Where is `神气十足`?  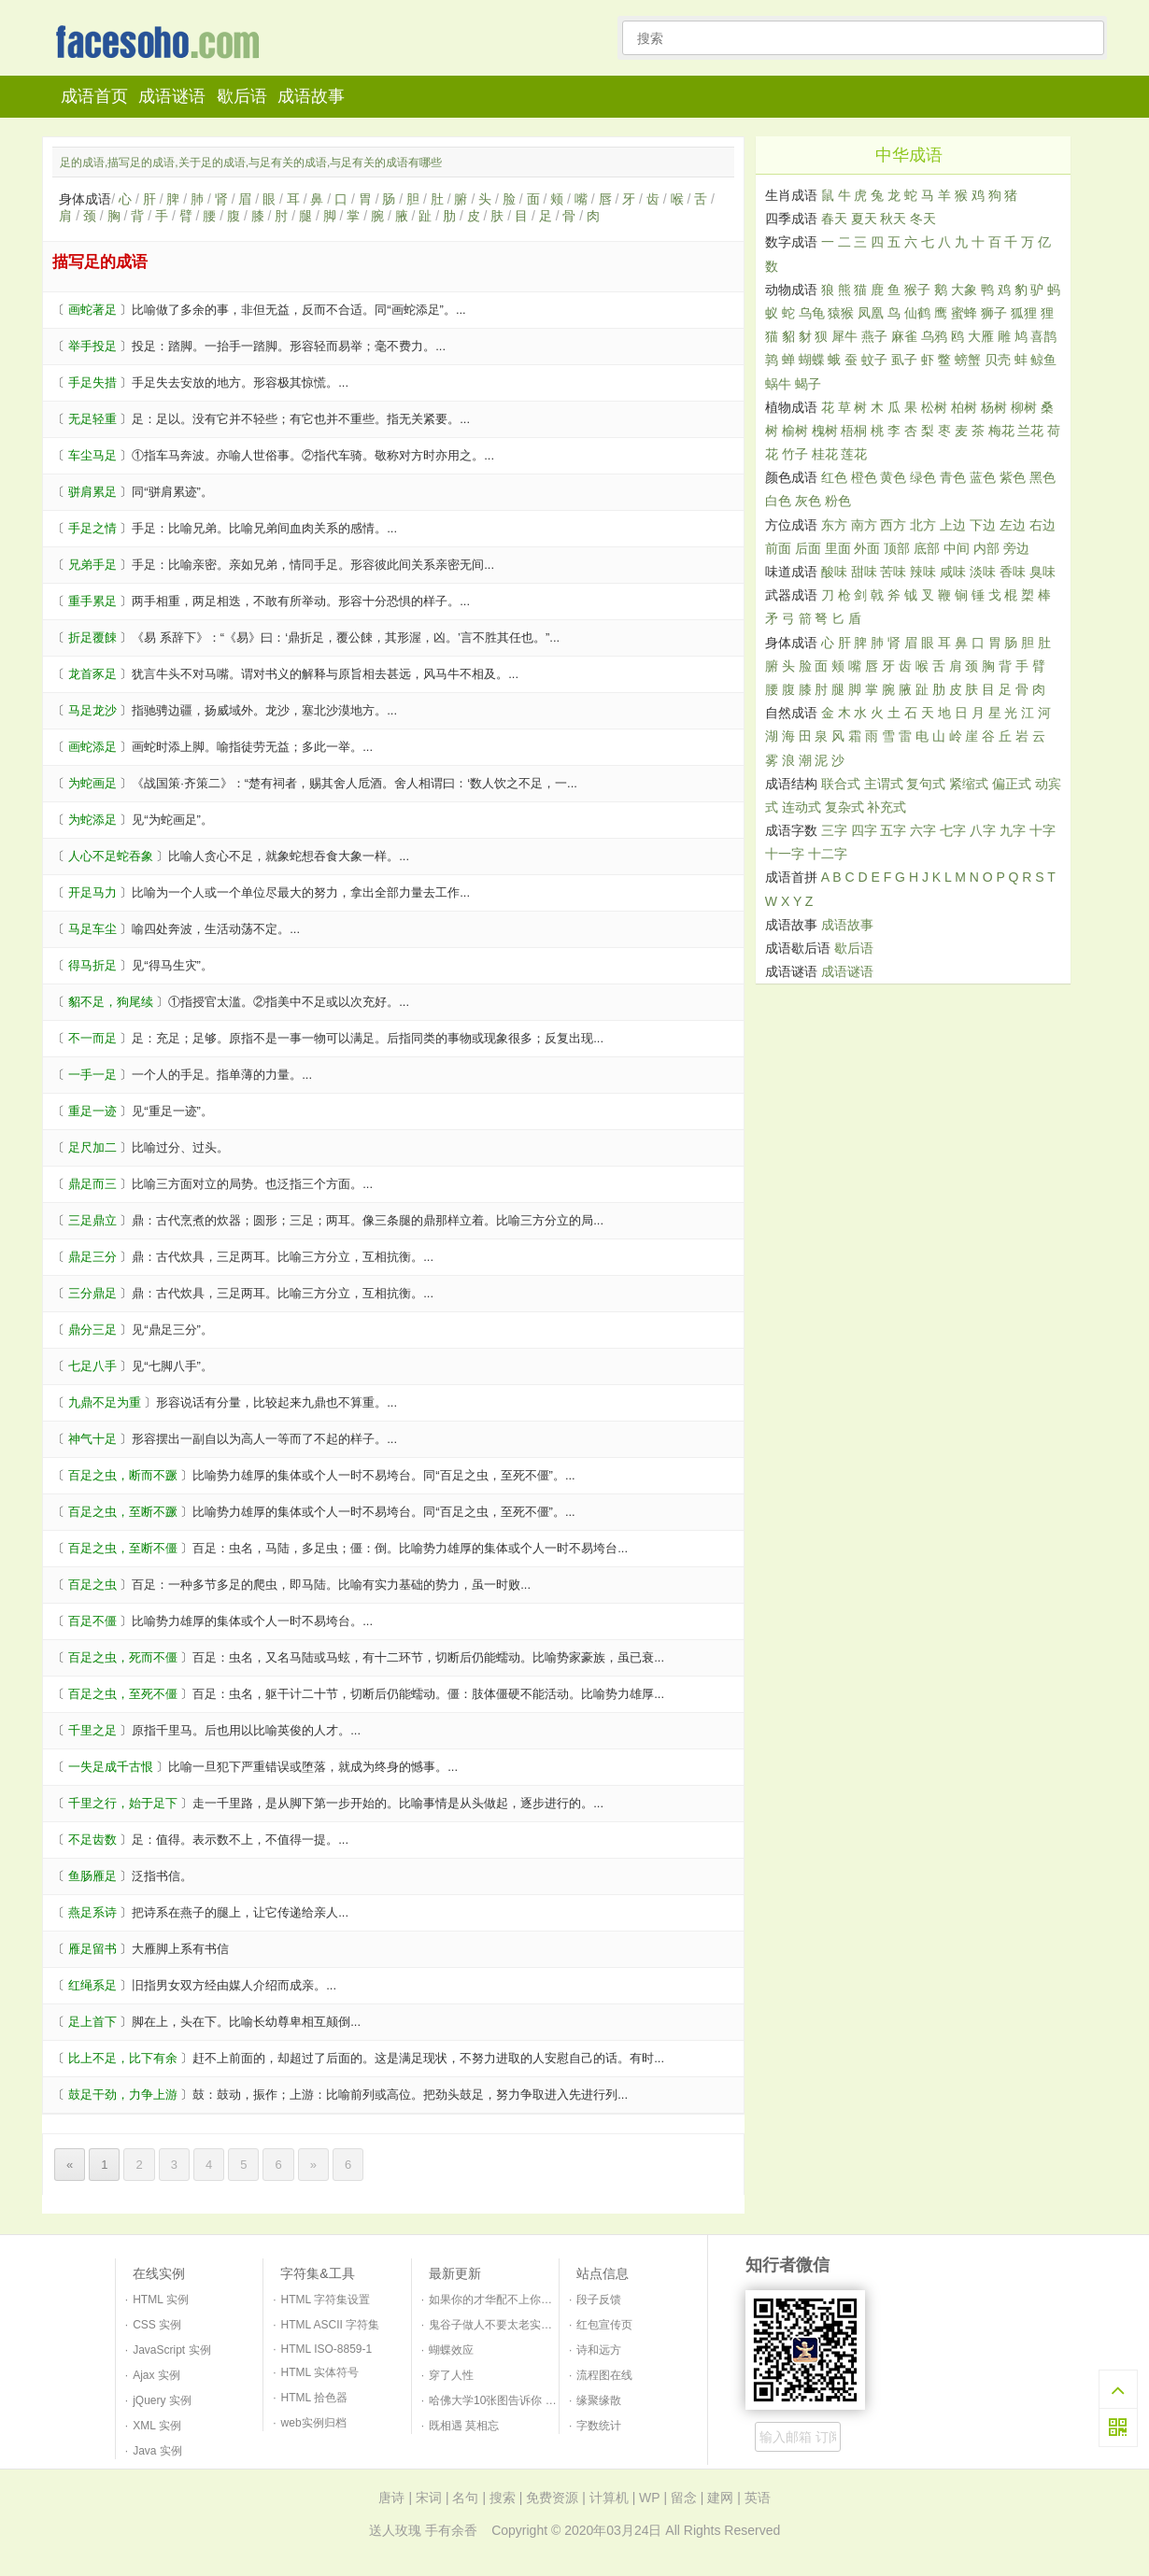
神气十足 is located at coordinates (92, 1439).